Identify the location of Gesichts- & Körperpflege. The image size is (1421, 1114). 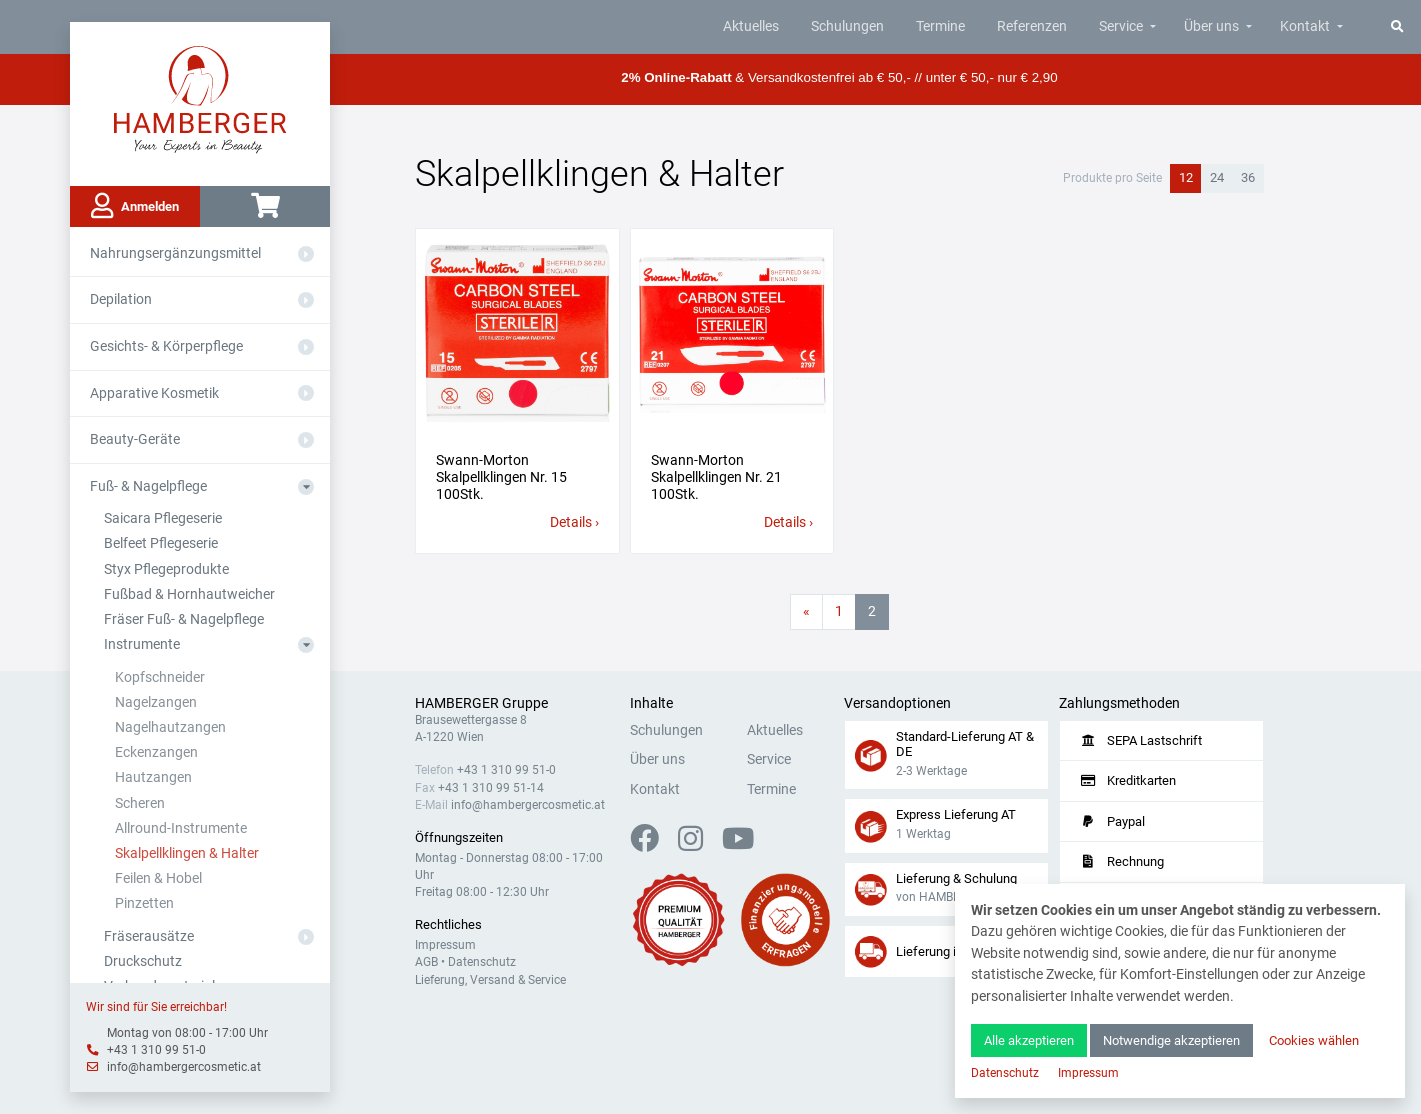
(166, 346).